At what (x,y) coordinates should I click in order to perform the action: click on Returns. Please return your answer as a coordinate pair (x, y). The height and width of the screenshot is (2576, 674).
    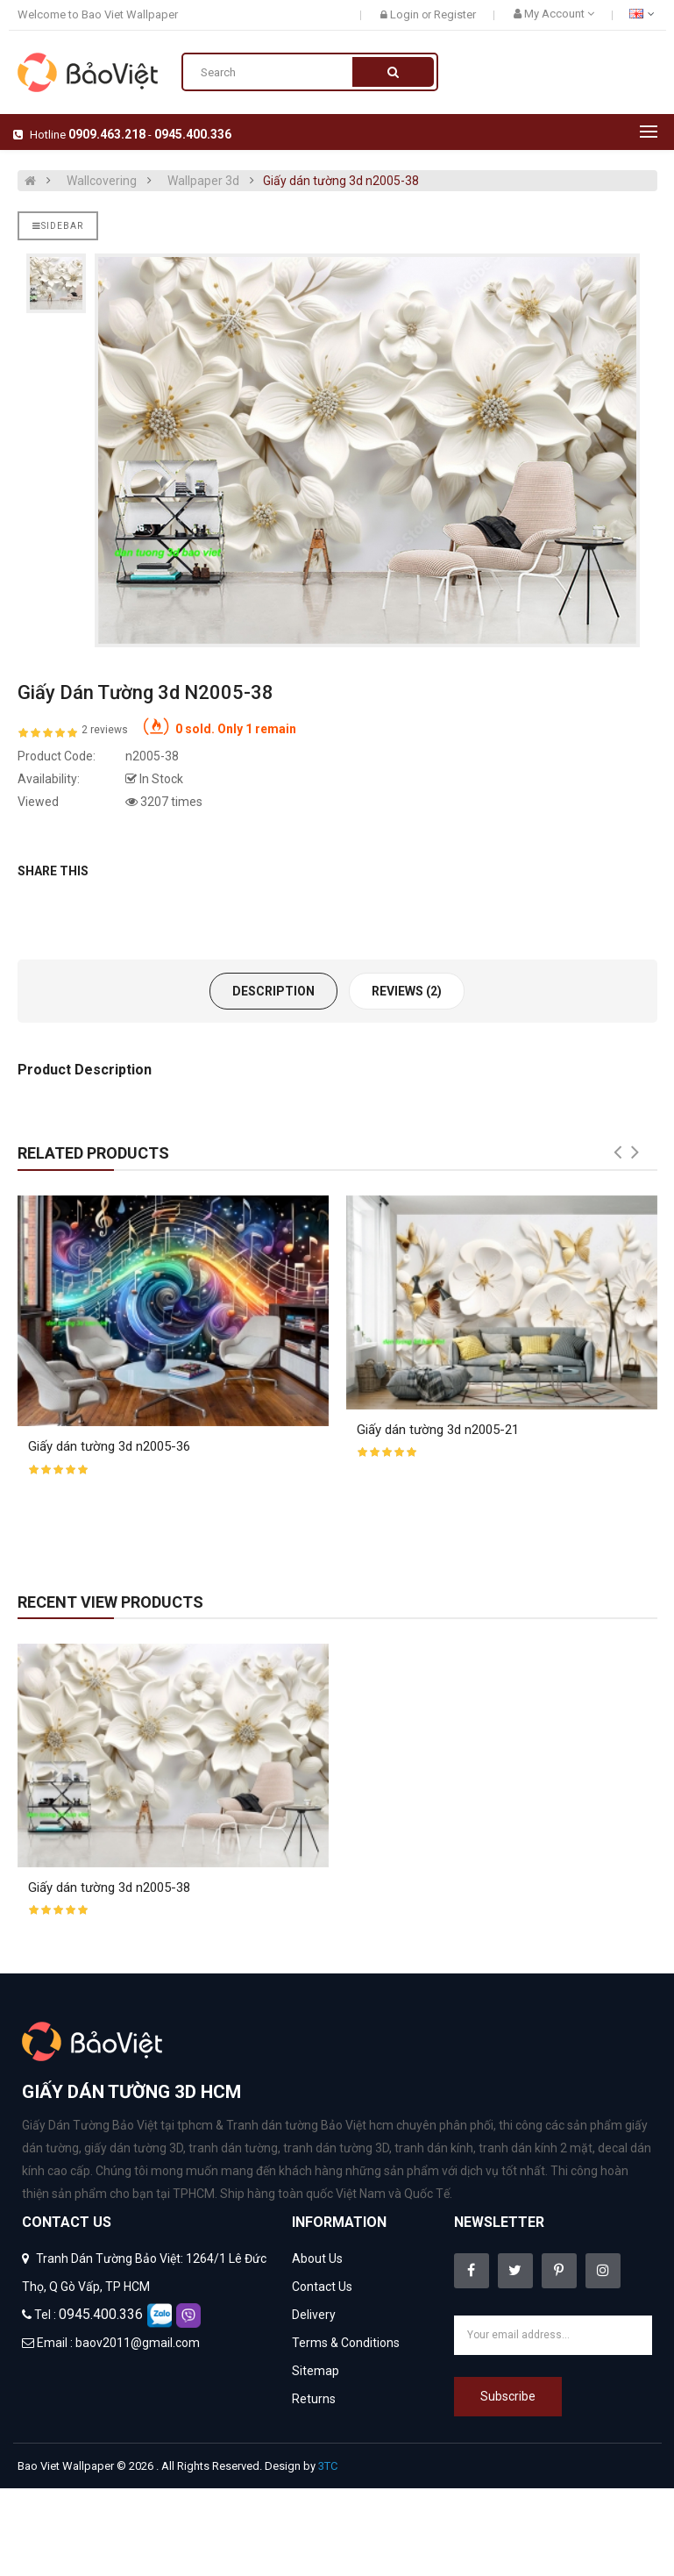
    Looking at the image, I should click on (314, 2399).